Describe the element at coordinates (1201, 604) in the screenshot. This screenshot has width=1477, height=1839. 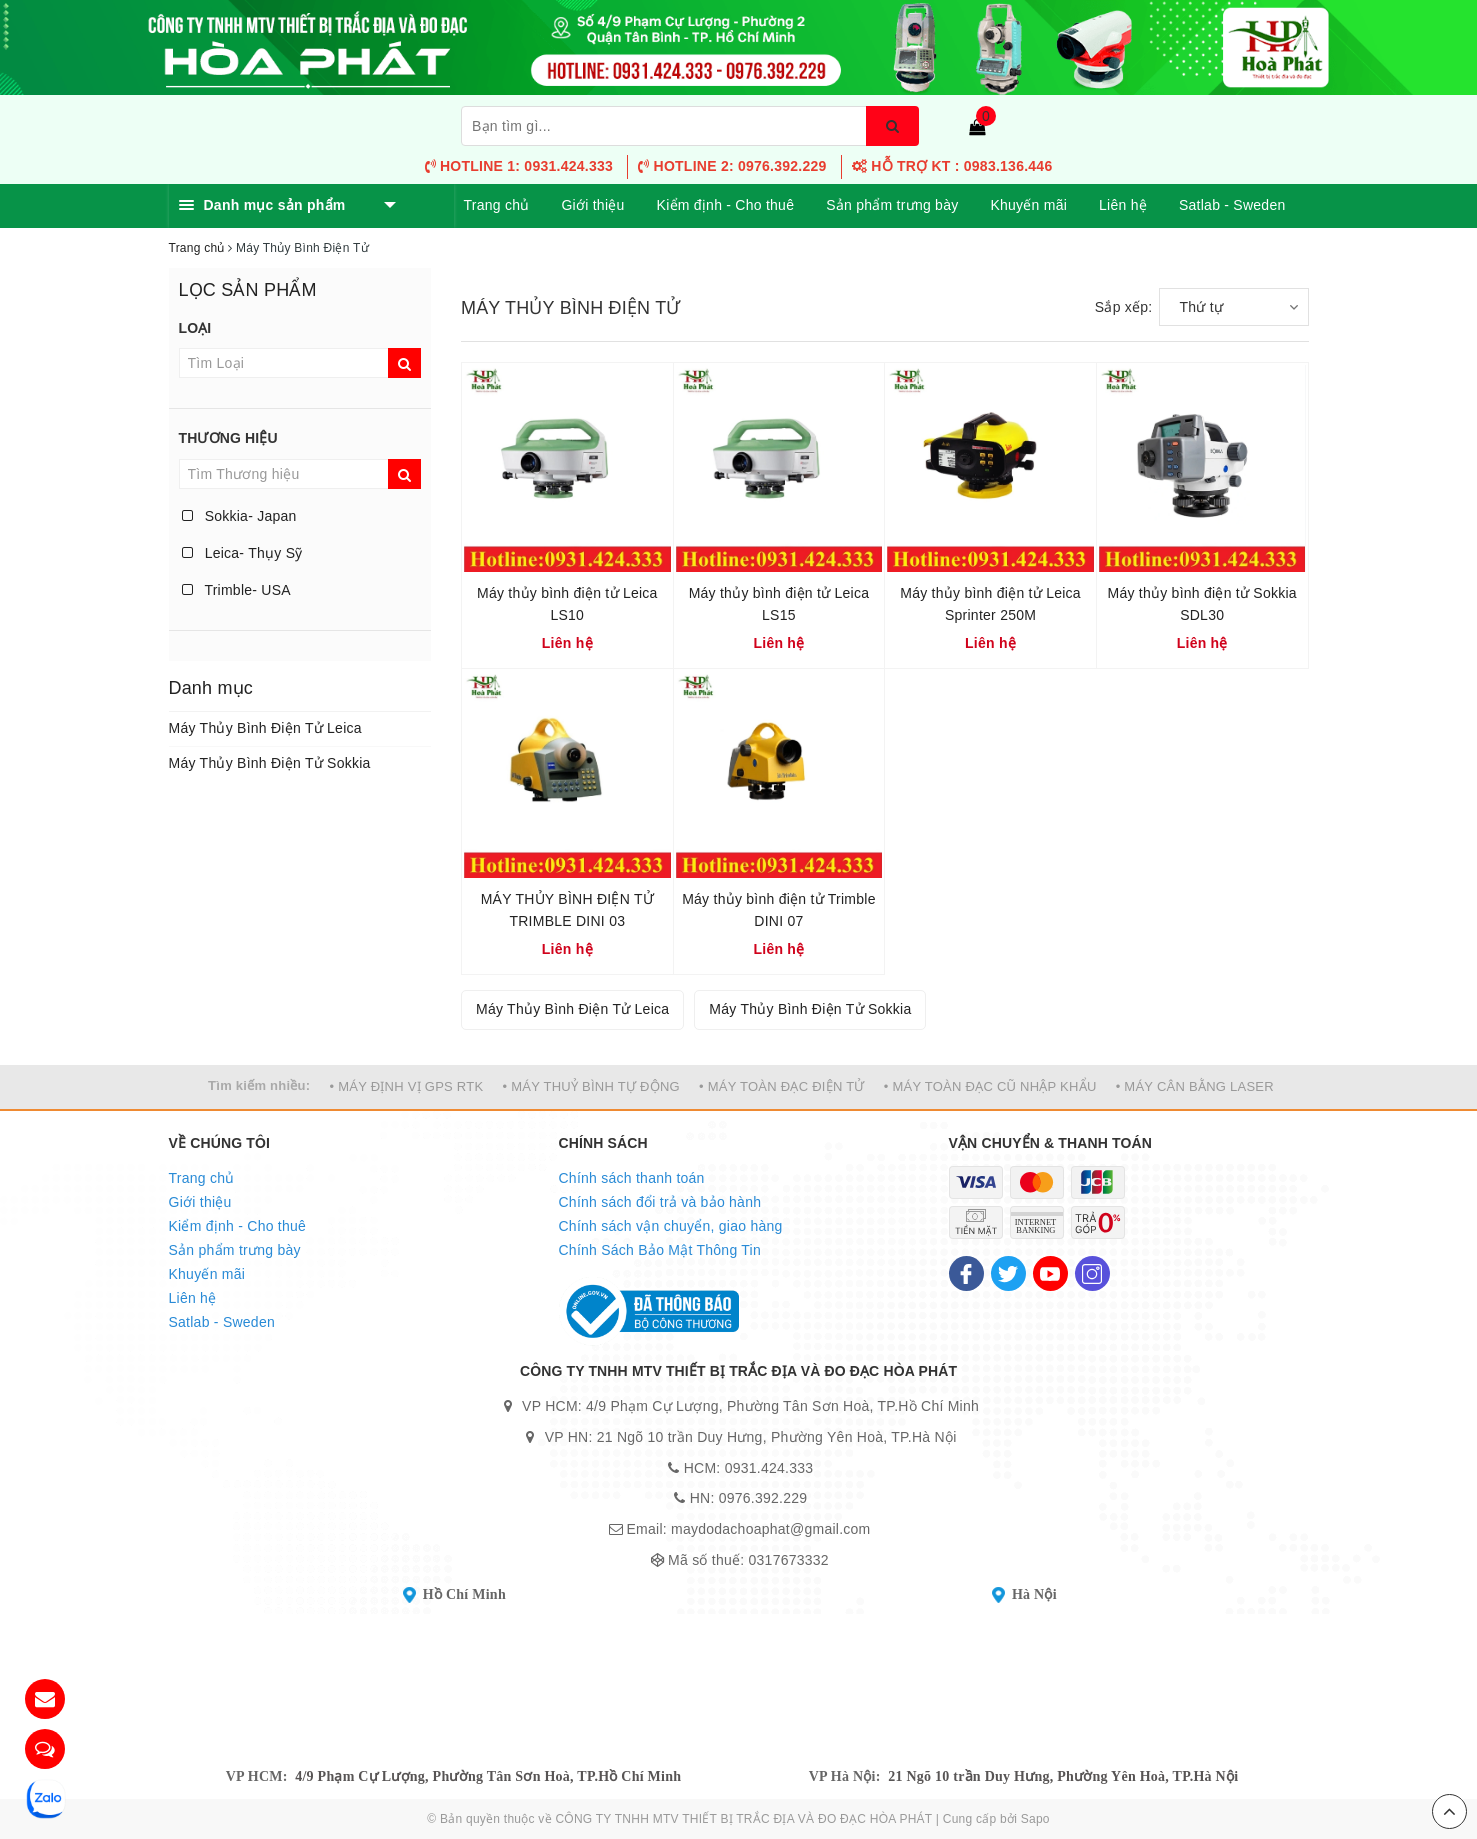
I see `Máy thủy bình điện tử Sokkia SDL30` at that location.